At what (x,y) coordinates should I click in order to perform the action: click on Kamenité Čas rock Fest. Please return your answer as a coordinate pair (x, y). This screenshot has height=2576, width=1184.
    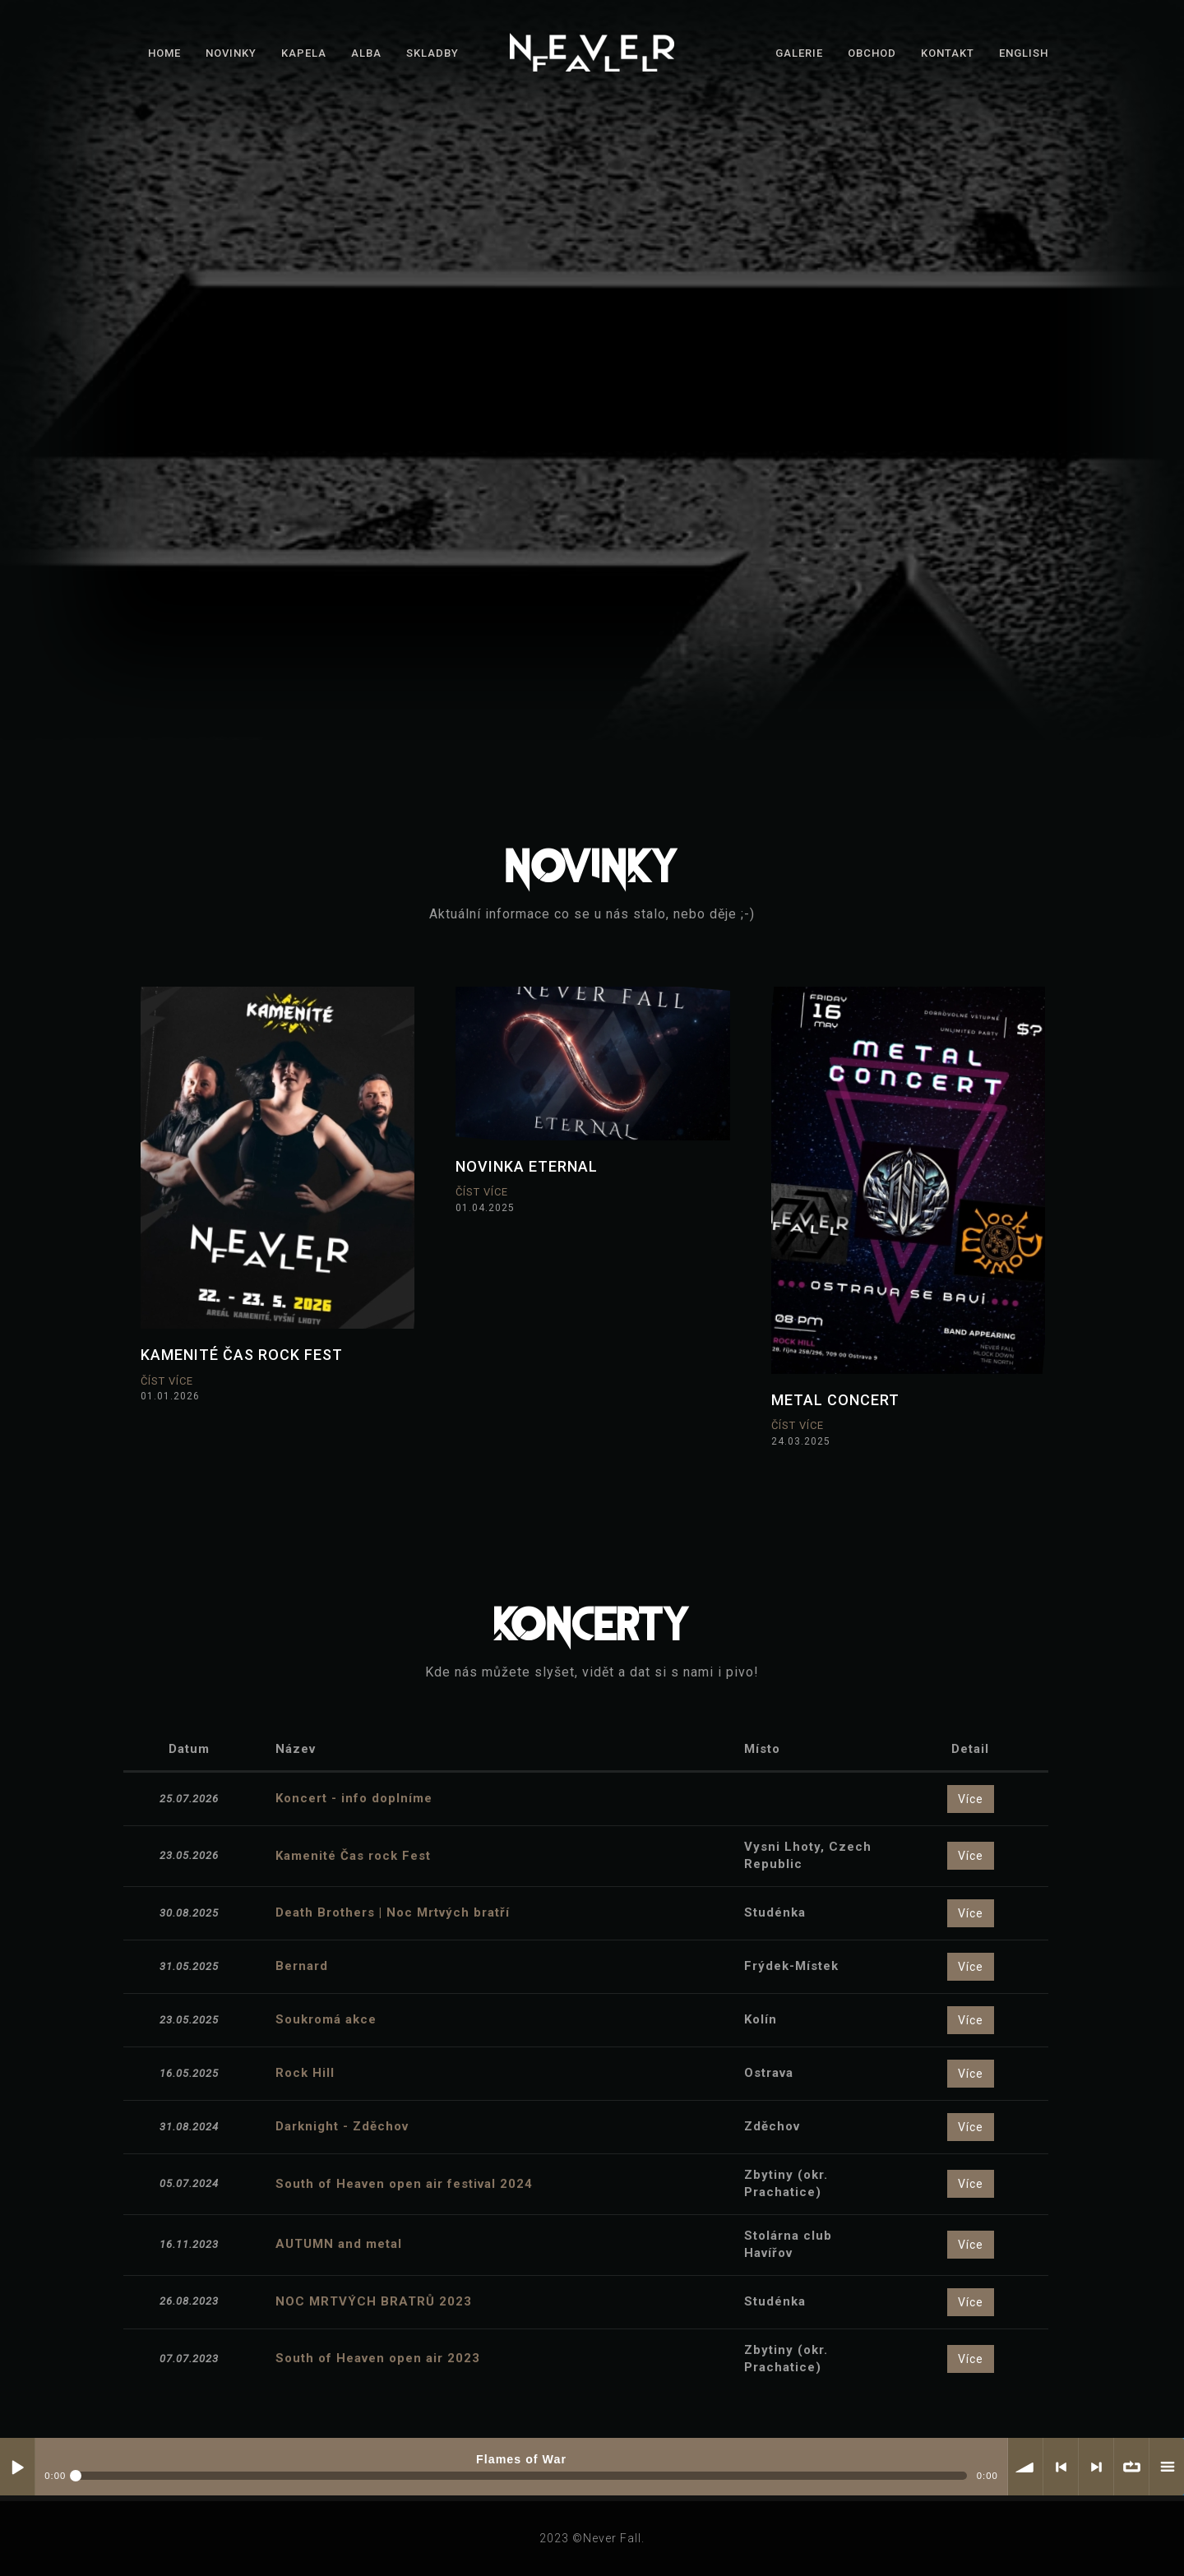
    Looking at the image, I should click on (353, 1855).